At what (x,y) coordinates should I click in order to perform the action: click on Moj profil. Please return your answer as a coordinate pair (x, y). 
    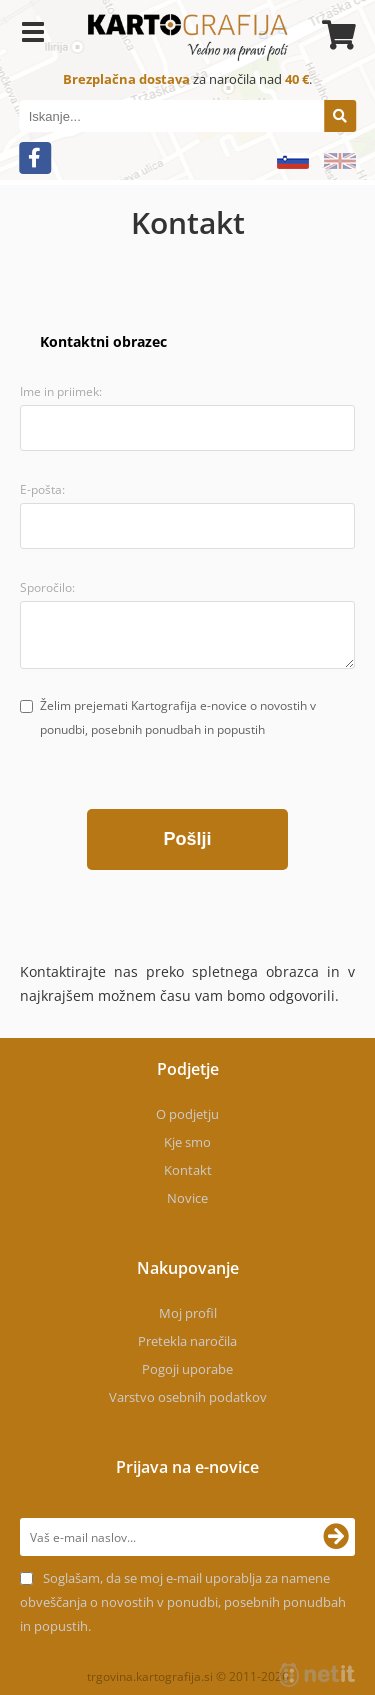
    Looking at the image, I should click on (188, 1313).